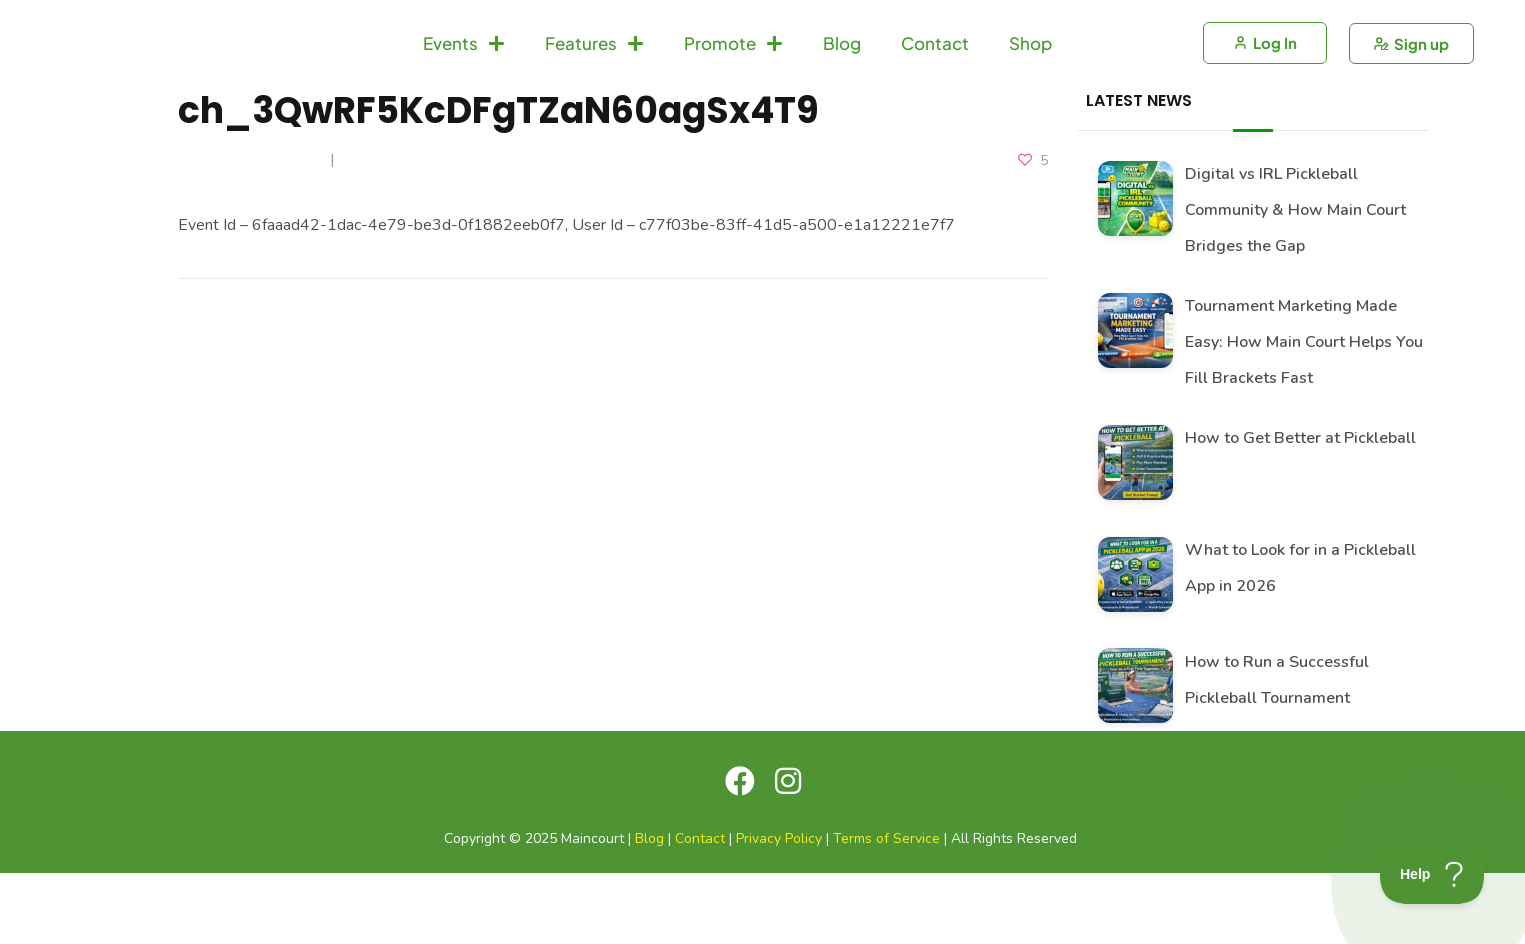  What do you see at coordinates (733, 78) in the screenshot?
I see `Promote` at bounding box center [733, 78].